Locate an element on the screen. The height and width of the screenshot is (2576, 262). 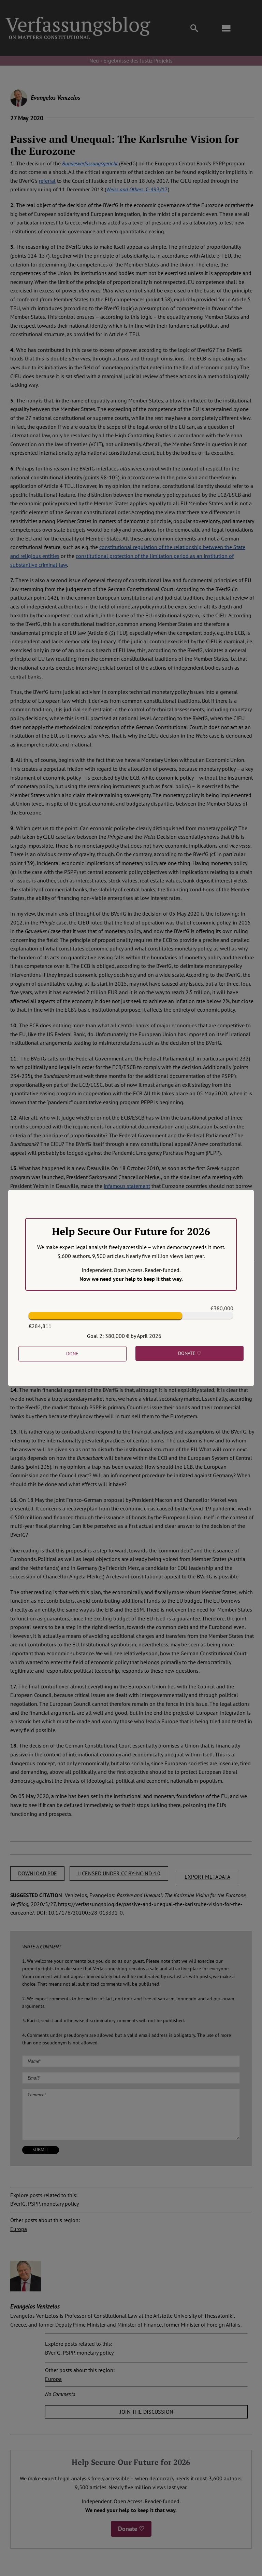
EXPORT METADATA is located at coordinates (207, 1876).